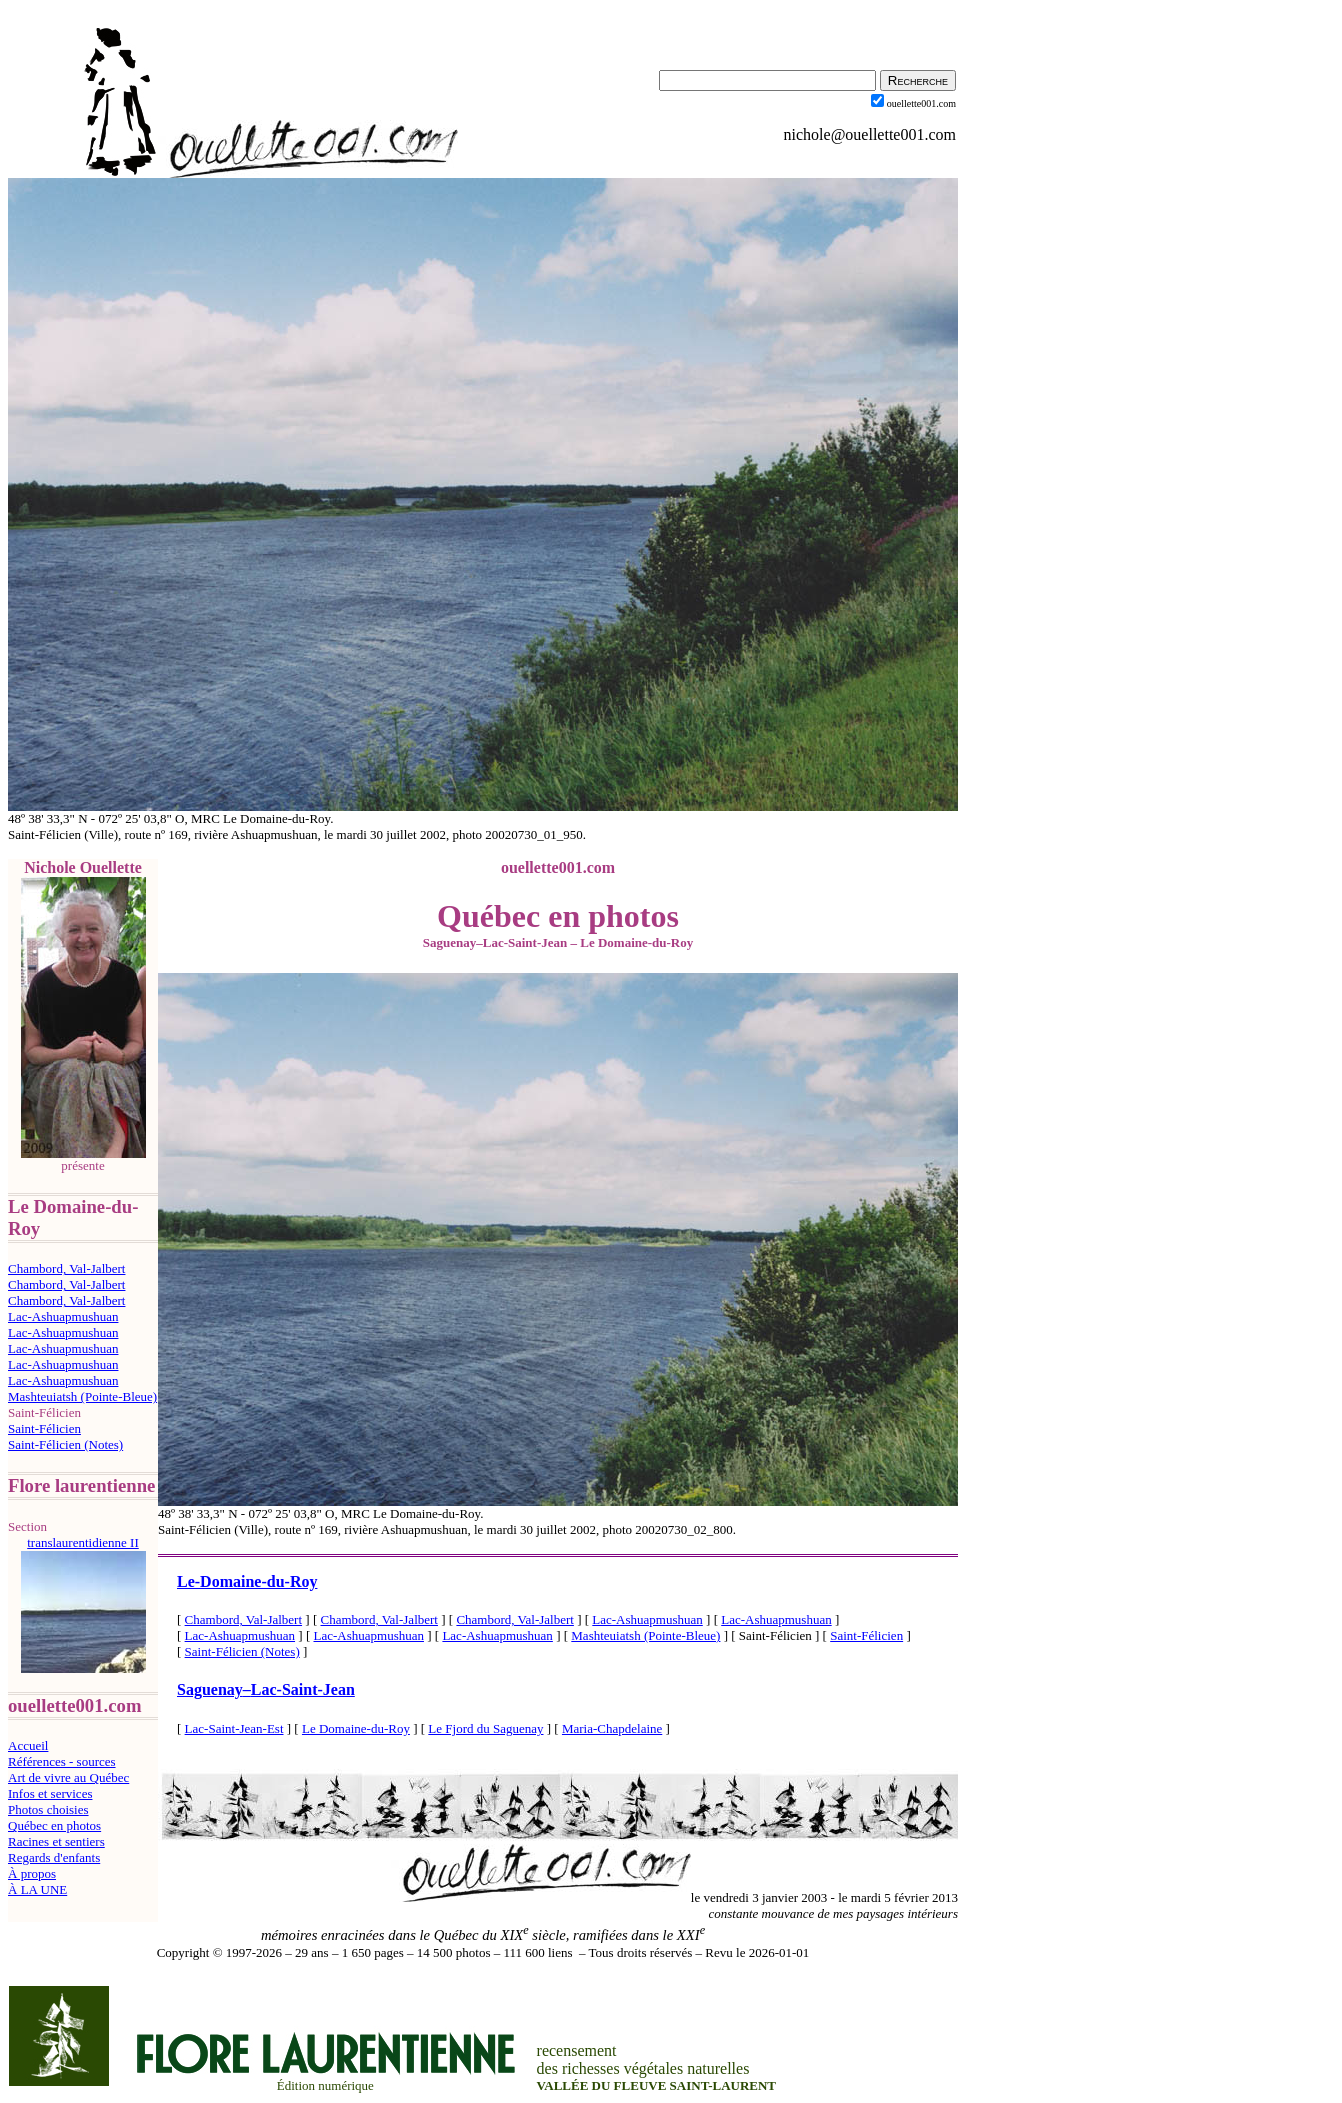  Describe the element at coordinates (54, 1857) in the screenshot. I see `Regards d'enfants` at that location.